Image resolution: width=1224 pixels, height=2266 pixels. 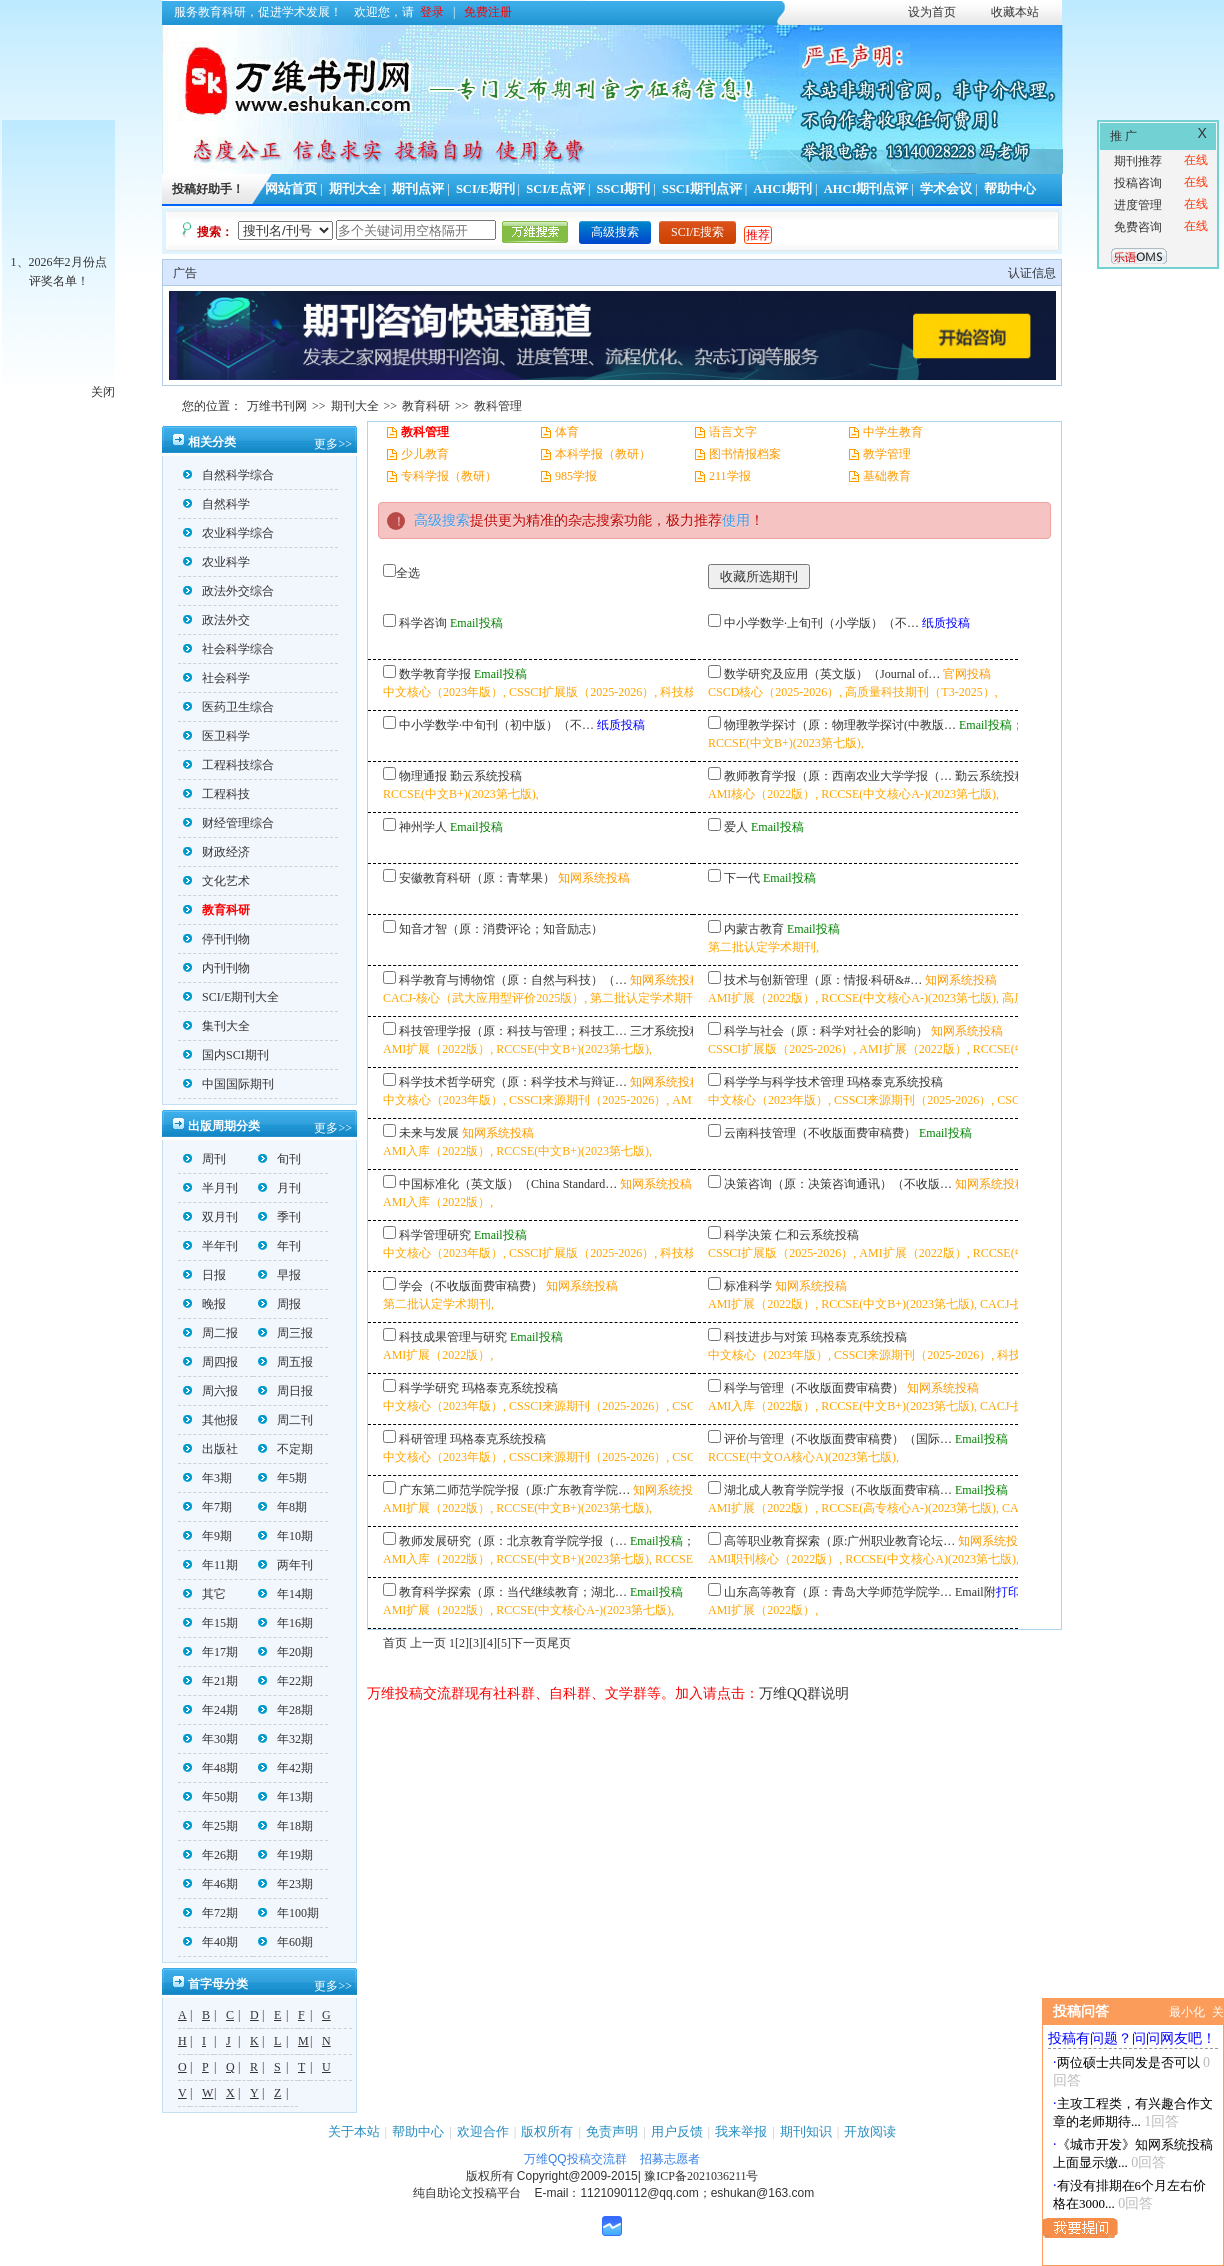 I want to click on 科学管理研究, so click(x=435, y=1235).